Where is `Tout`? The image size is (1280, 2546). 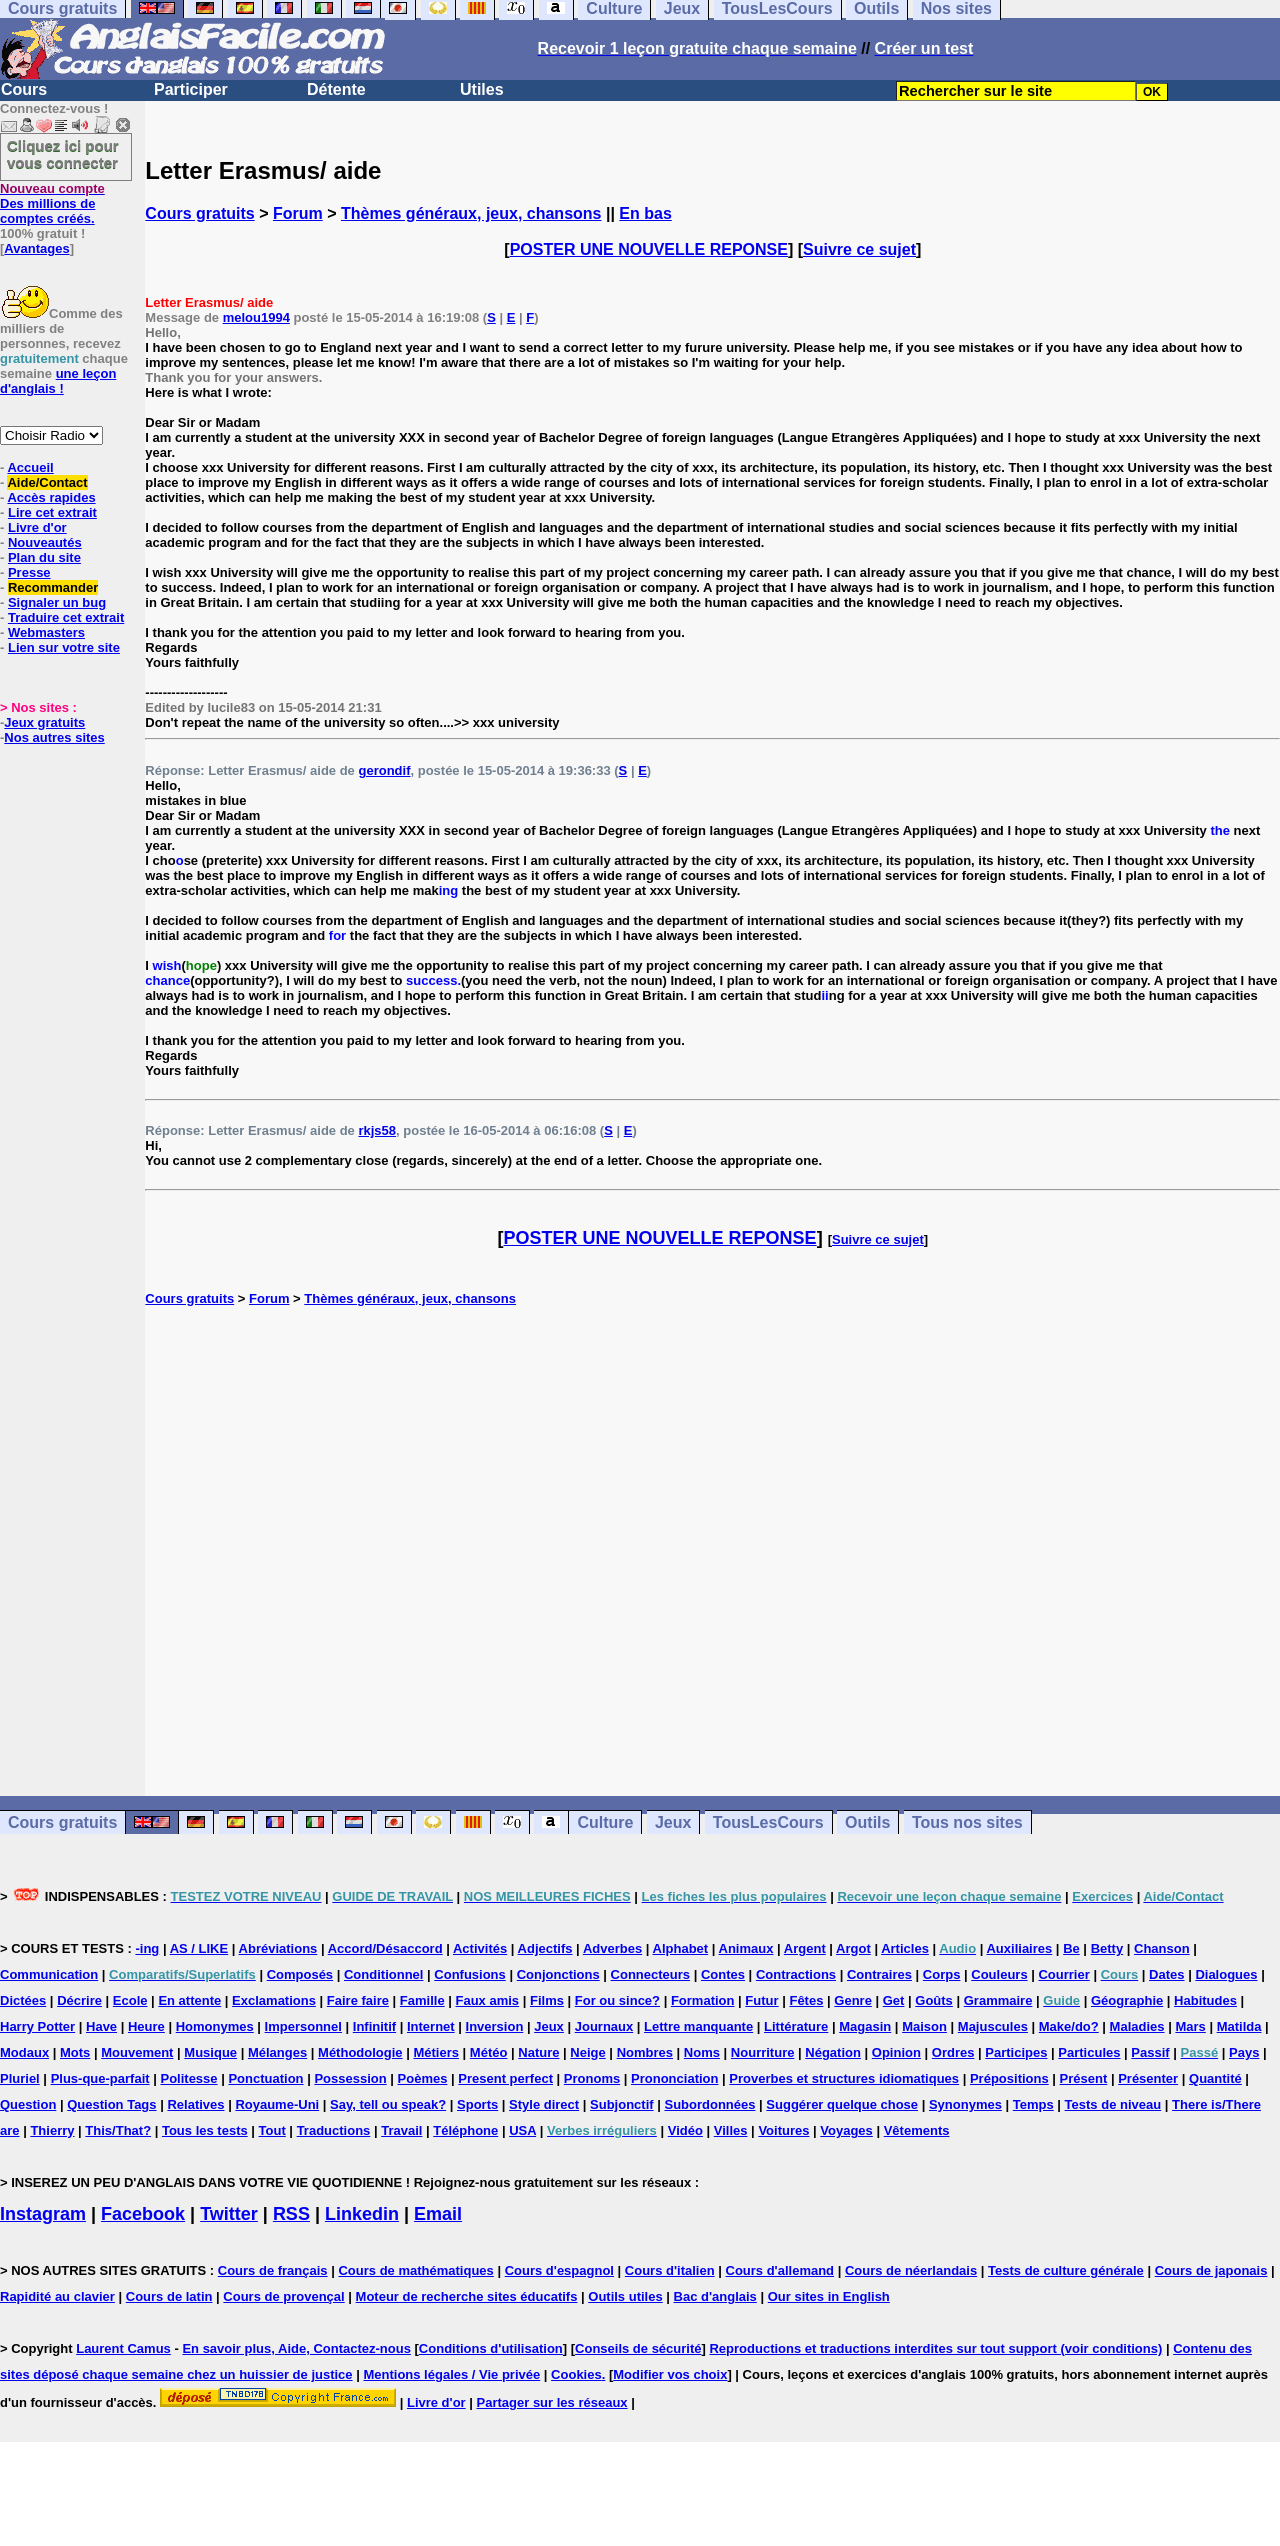
Tout is located at coordinates (272, 2130).